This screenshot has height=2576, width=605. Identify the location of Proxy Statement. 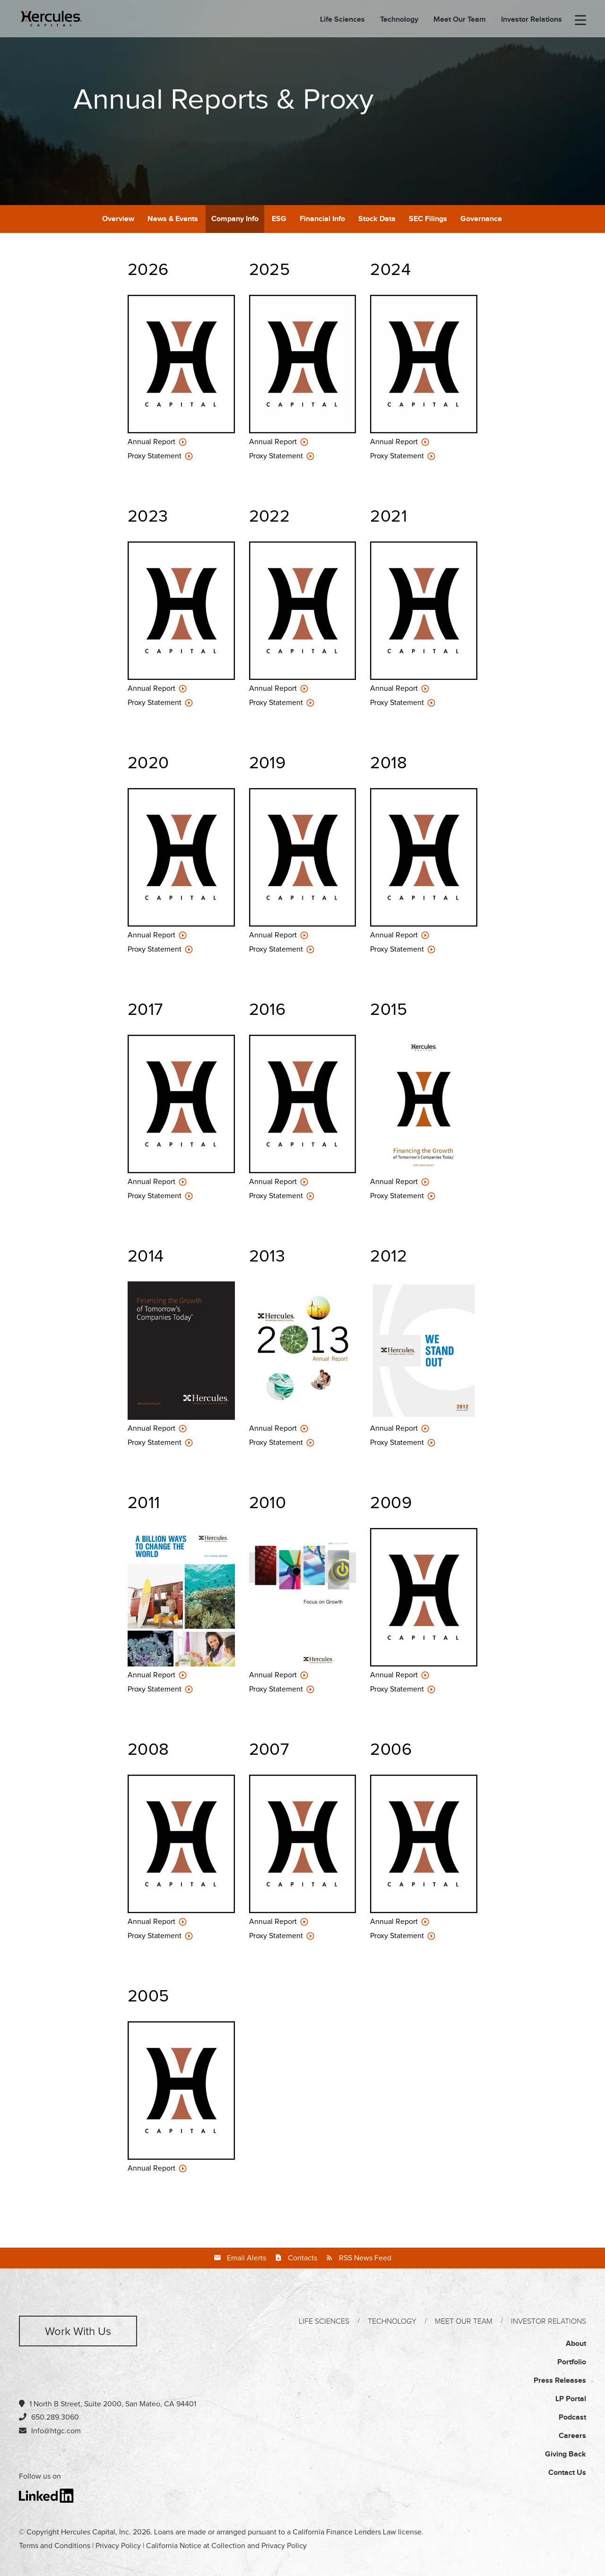
(155, 456).